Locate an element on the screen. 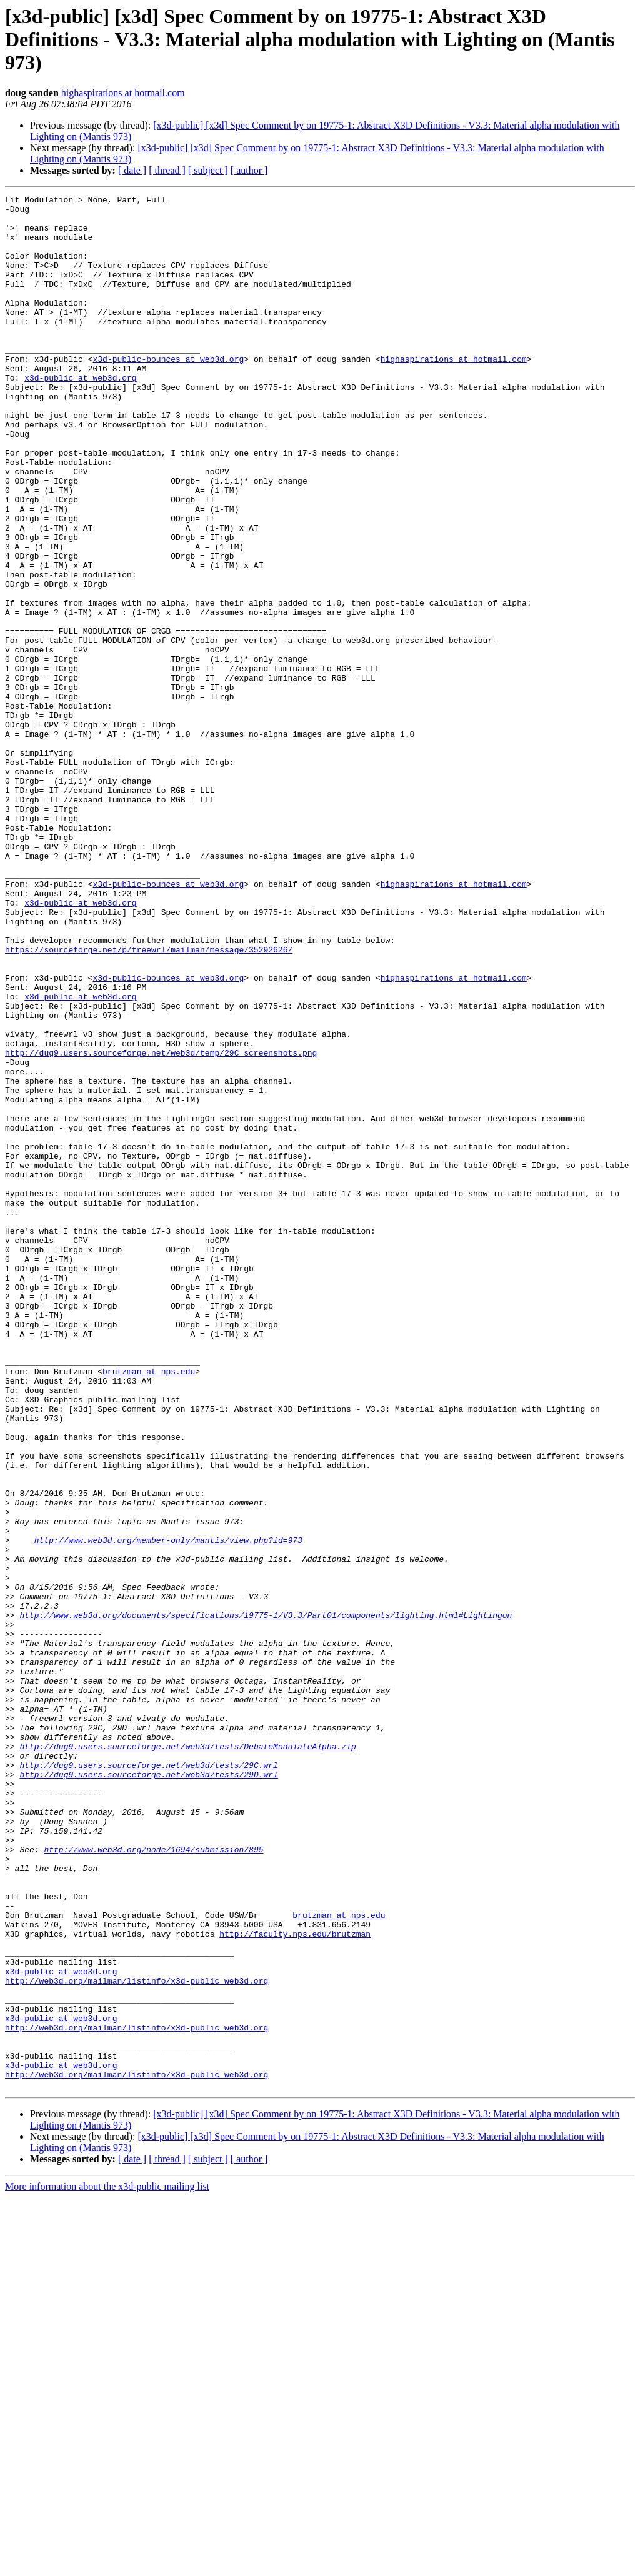  http://www.web3d.org/member-only/mantis/view.php?id=973 is located at coordinates (168, 1809).